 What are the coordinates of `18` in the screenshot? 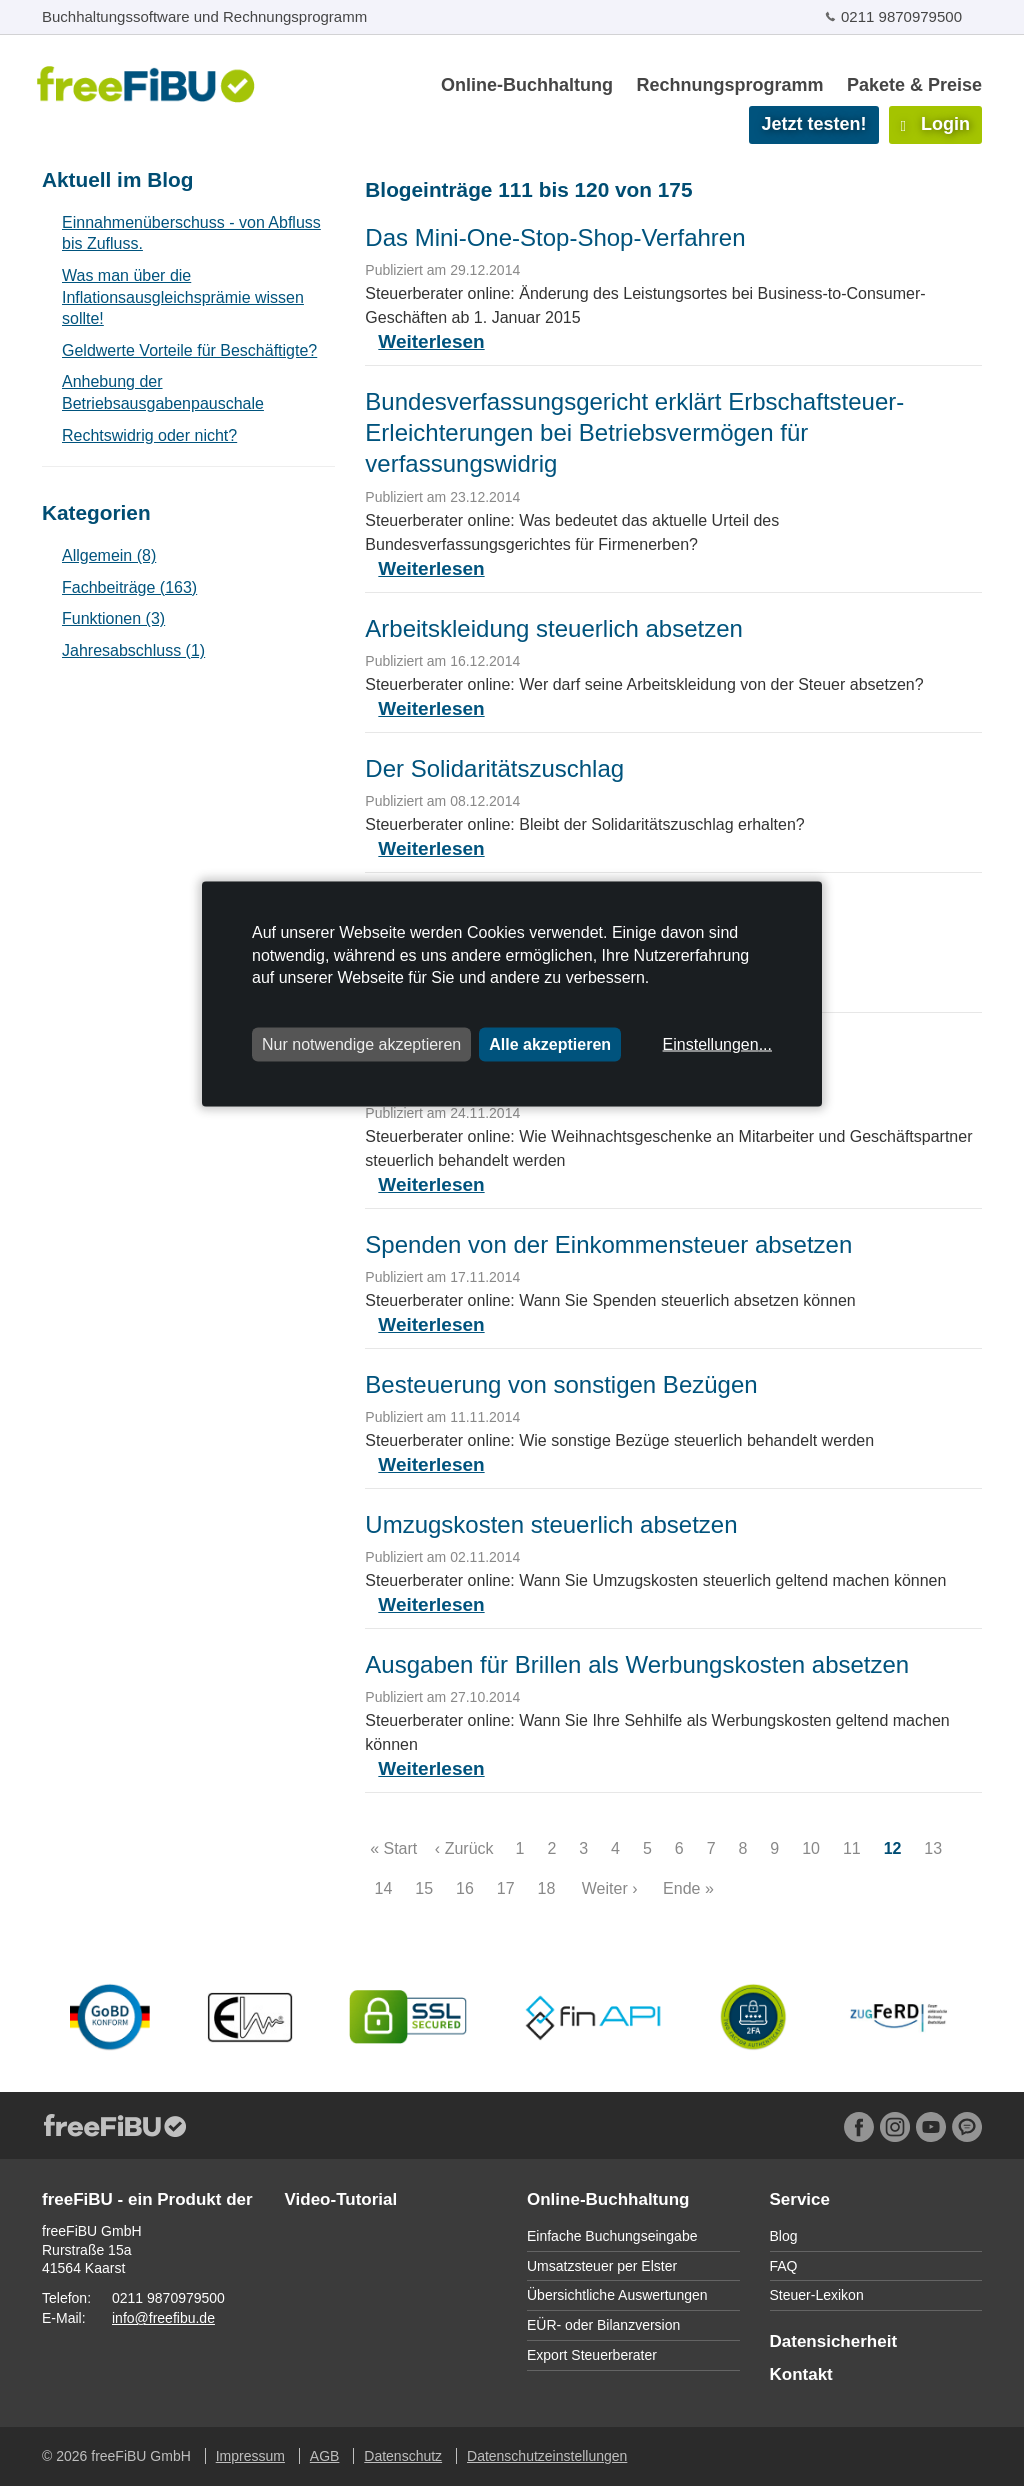 It's located at (546, 1888).